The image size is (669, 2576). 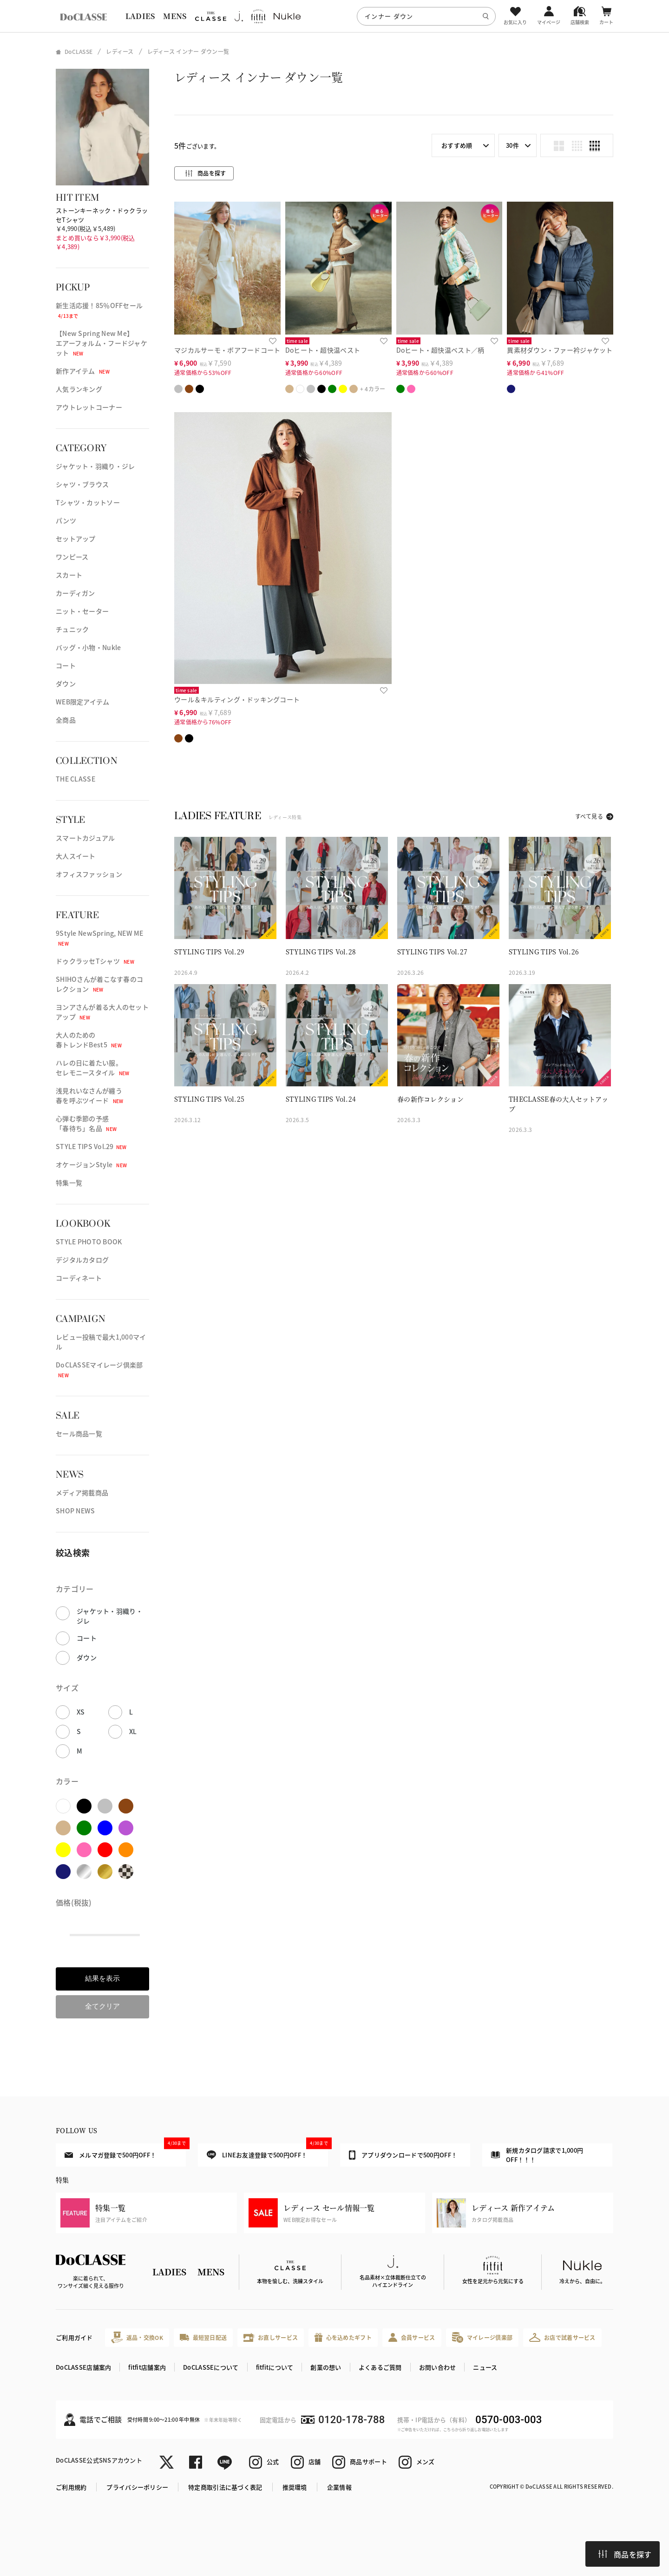 What do you see at coordinates (83, 2367) in the screenshot?
I see `DoCLASSE店舗案内` at bounding box center [83, 2367].